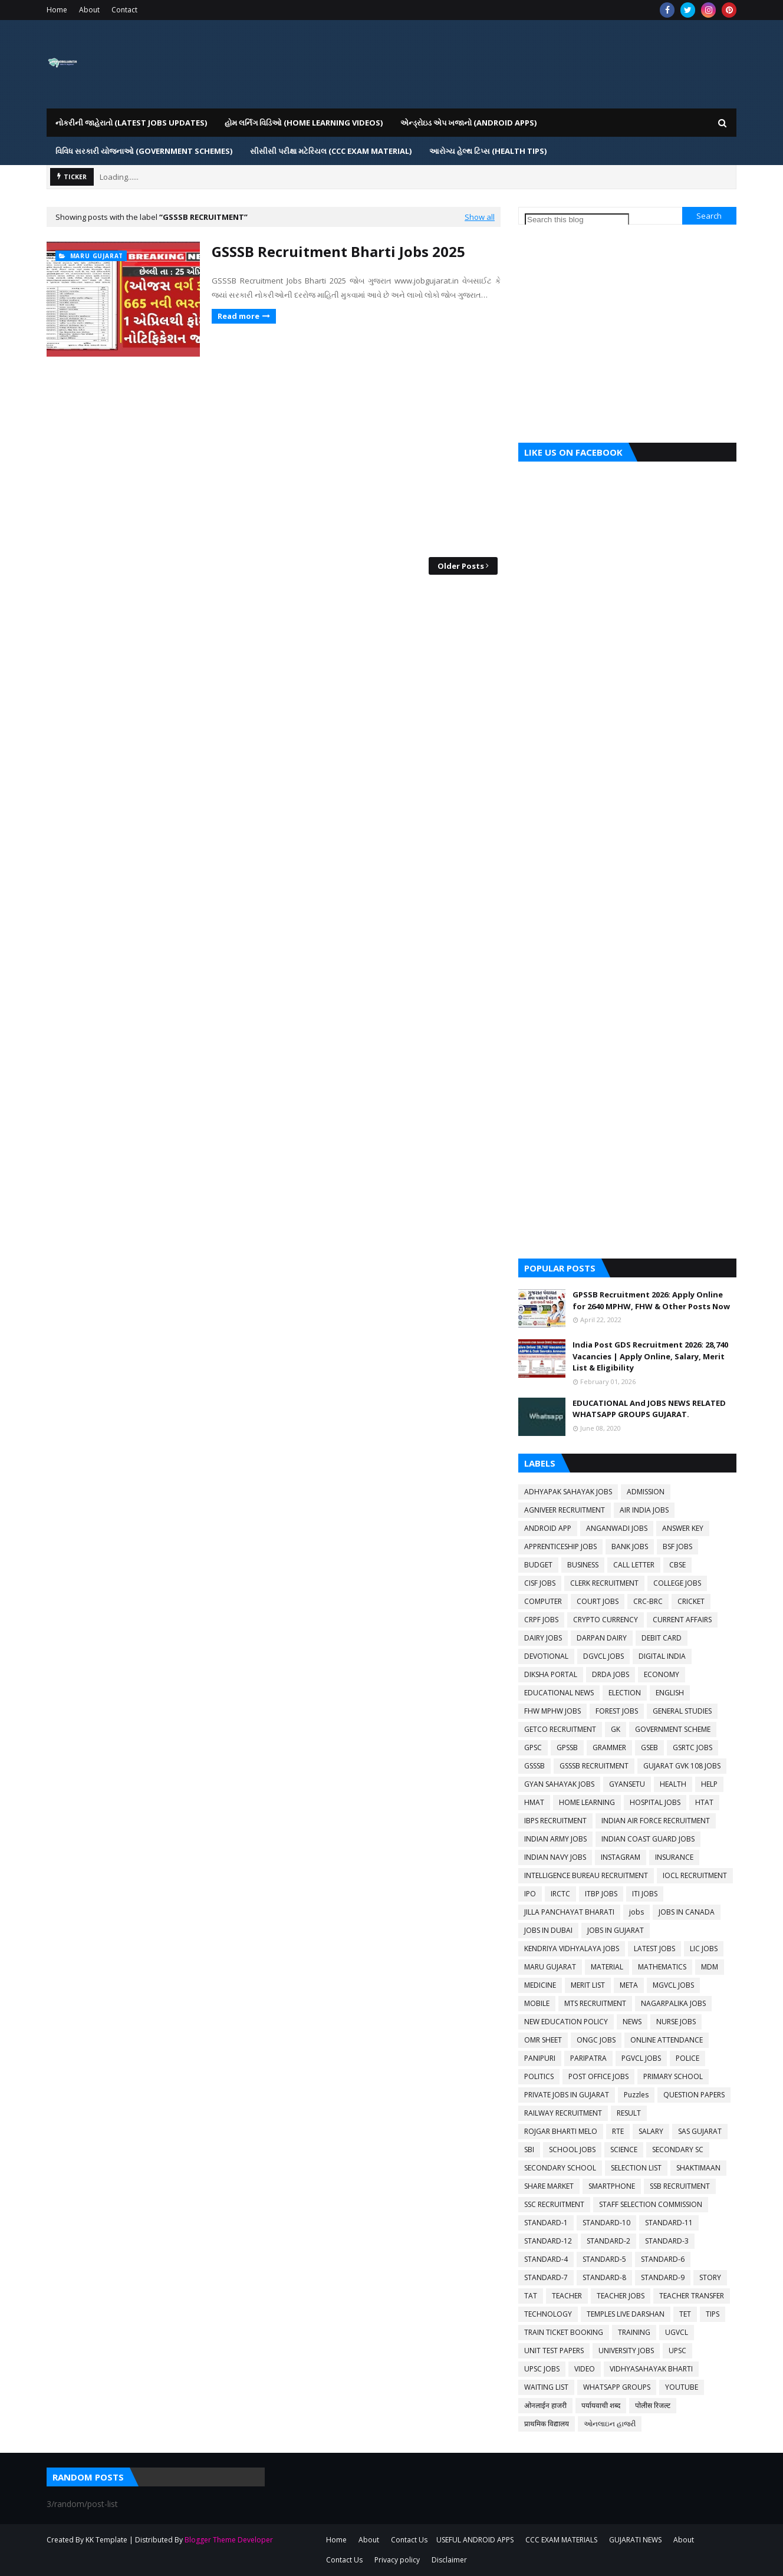 The height and width of the screenshot is (2576, 783). I want to click on ANDROID APP, so click(547, 1528).